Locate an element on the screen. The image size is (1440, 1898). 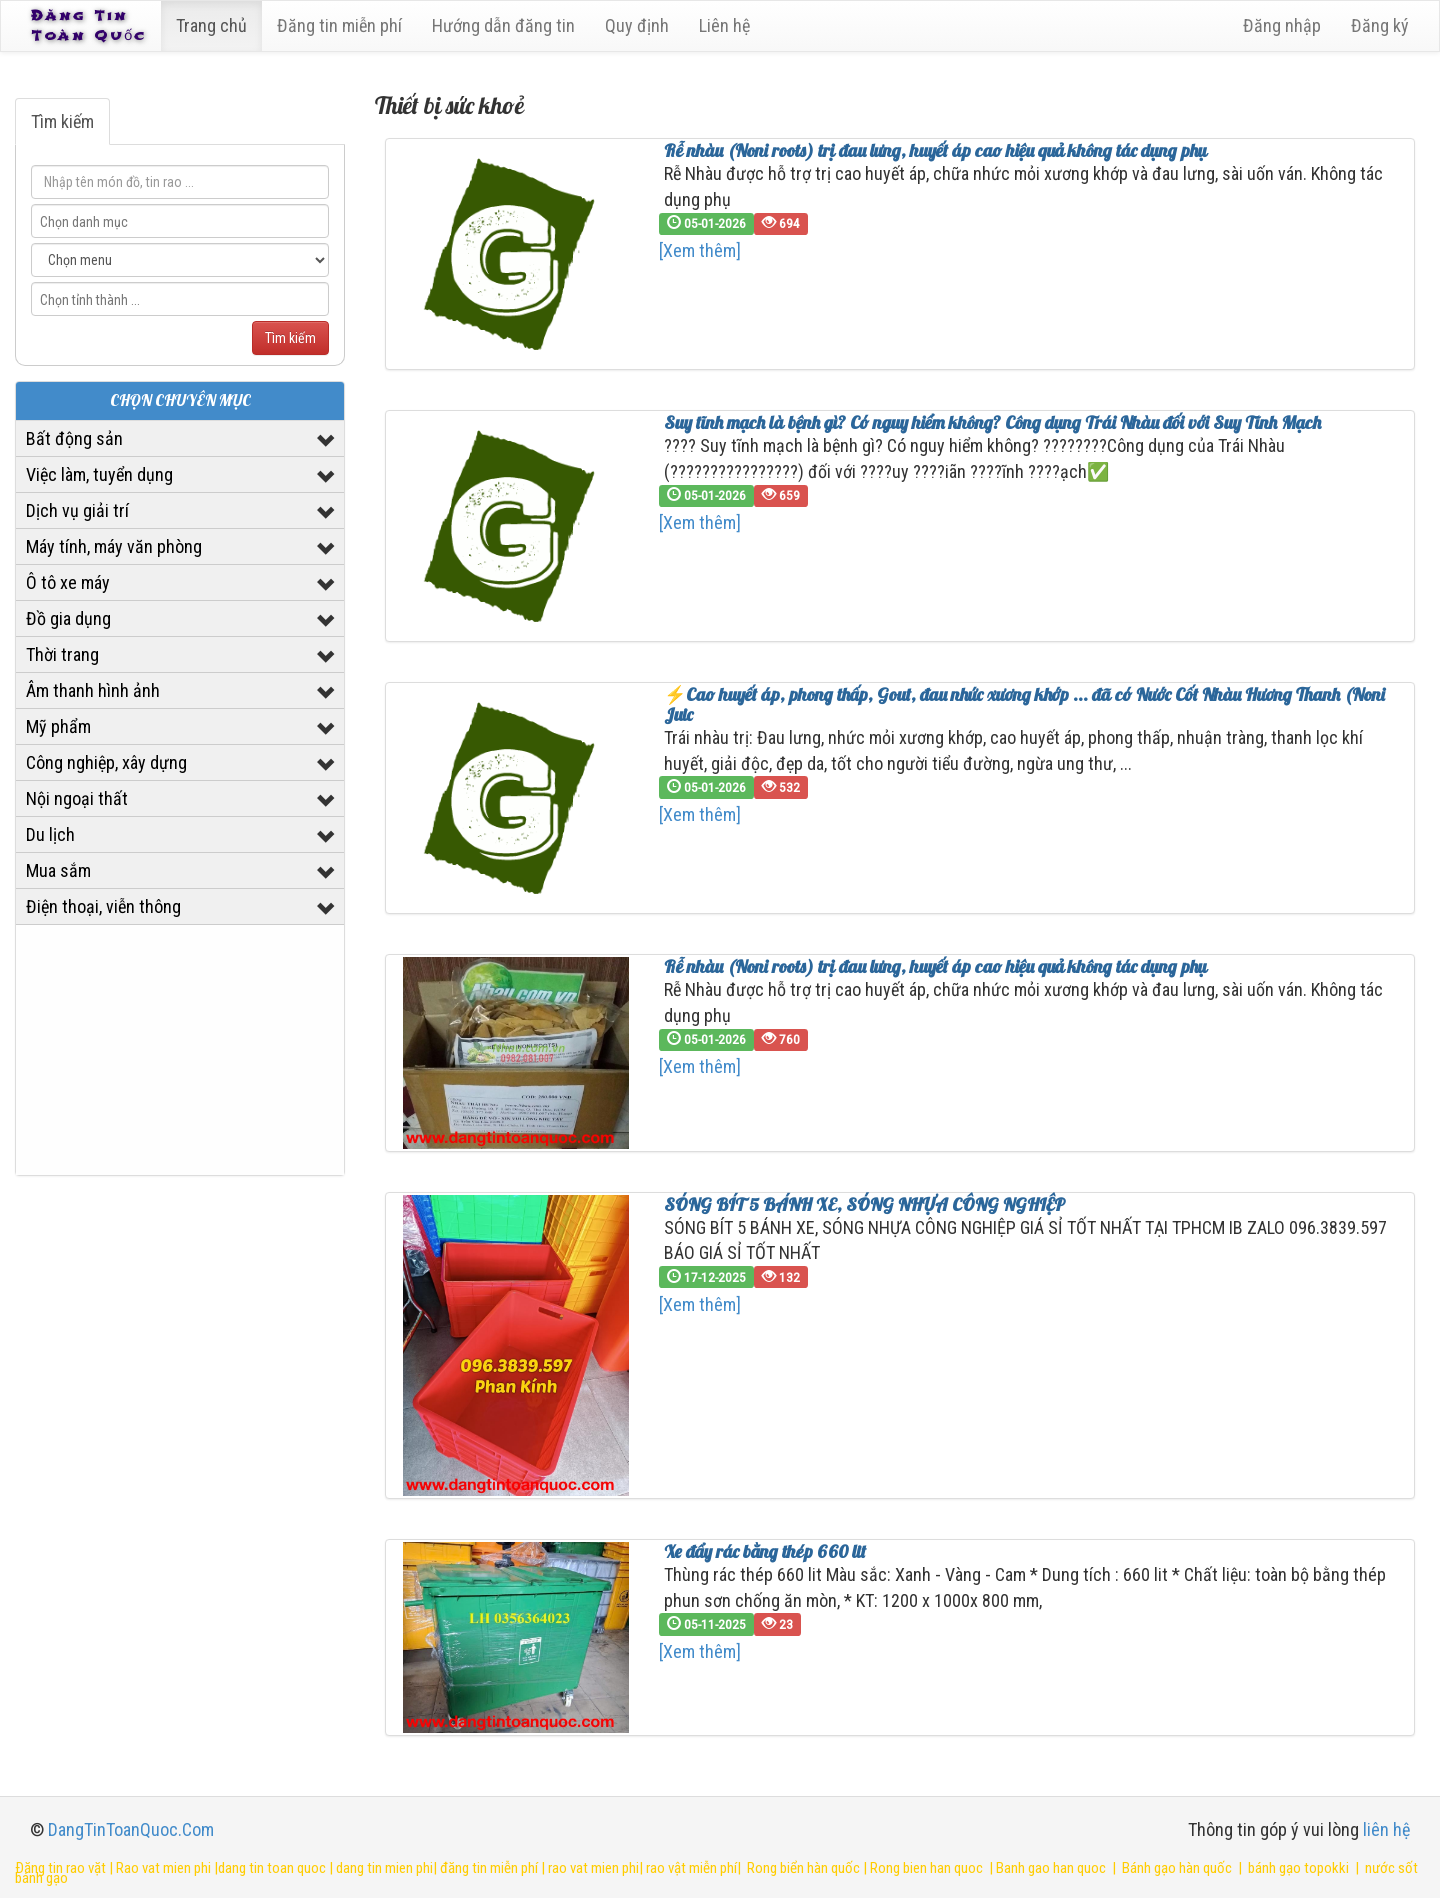
Việc làm, tuyển dụng is located at coordinates (99, 474).